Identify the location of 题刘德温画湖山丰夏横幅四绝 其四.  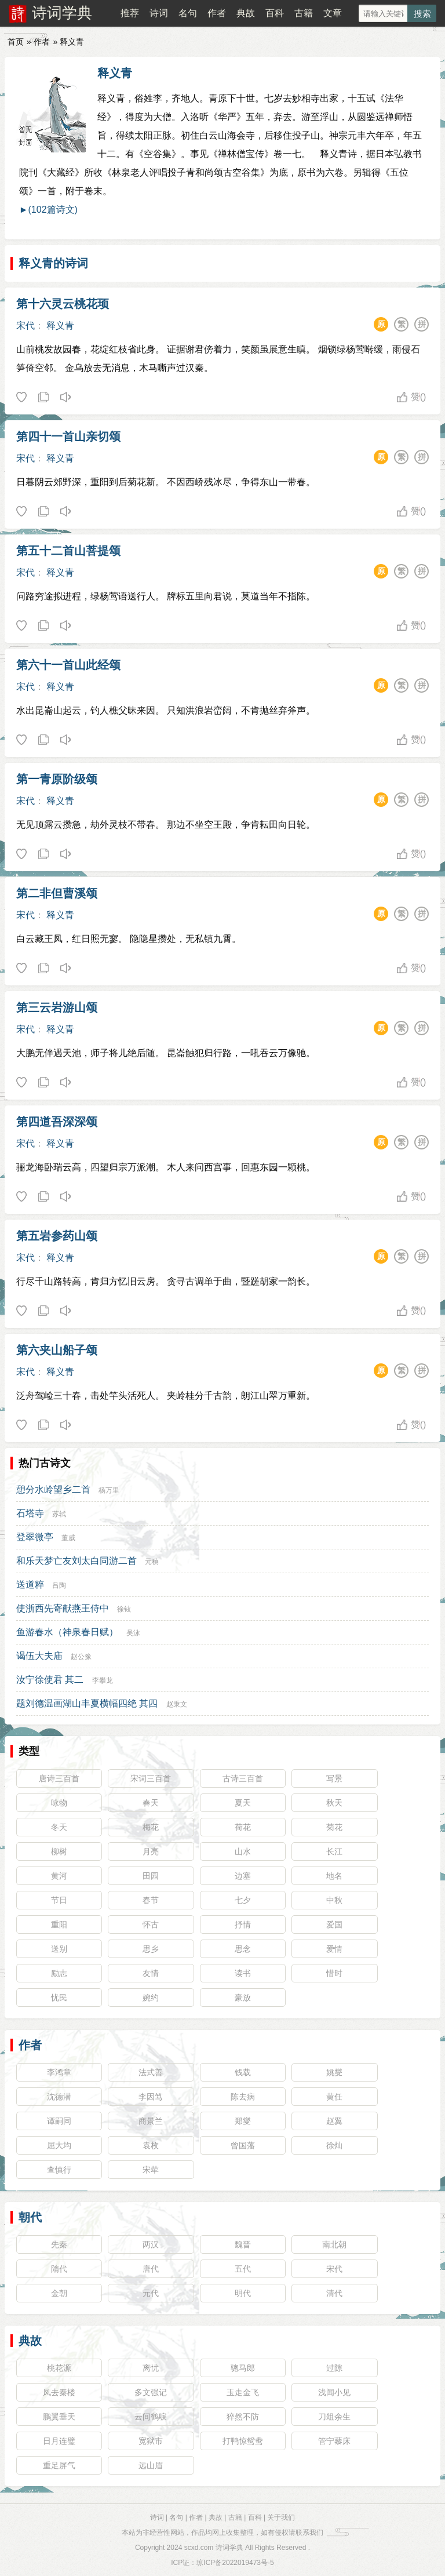
(87, 1703).